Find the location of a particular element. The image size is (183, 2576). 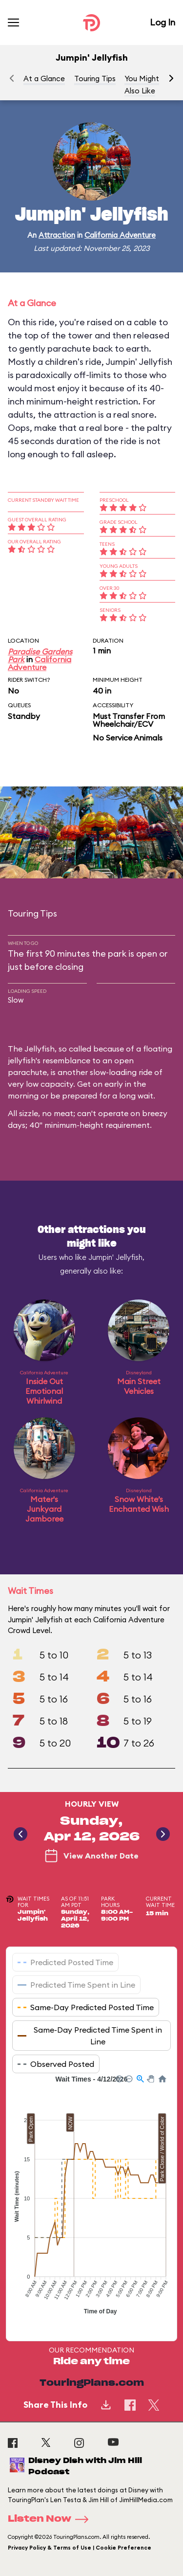

Touring Tips is located at coordinates (95, 78).